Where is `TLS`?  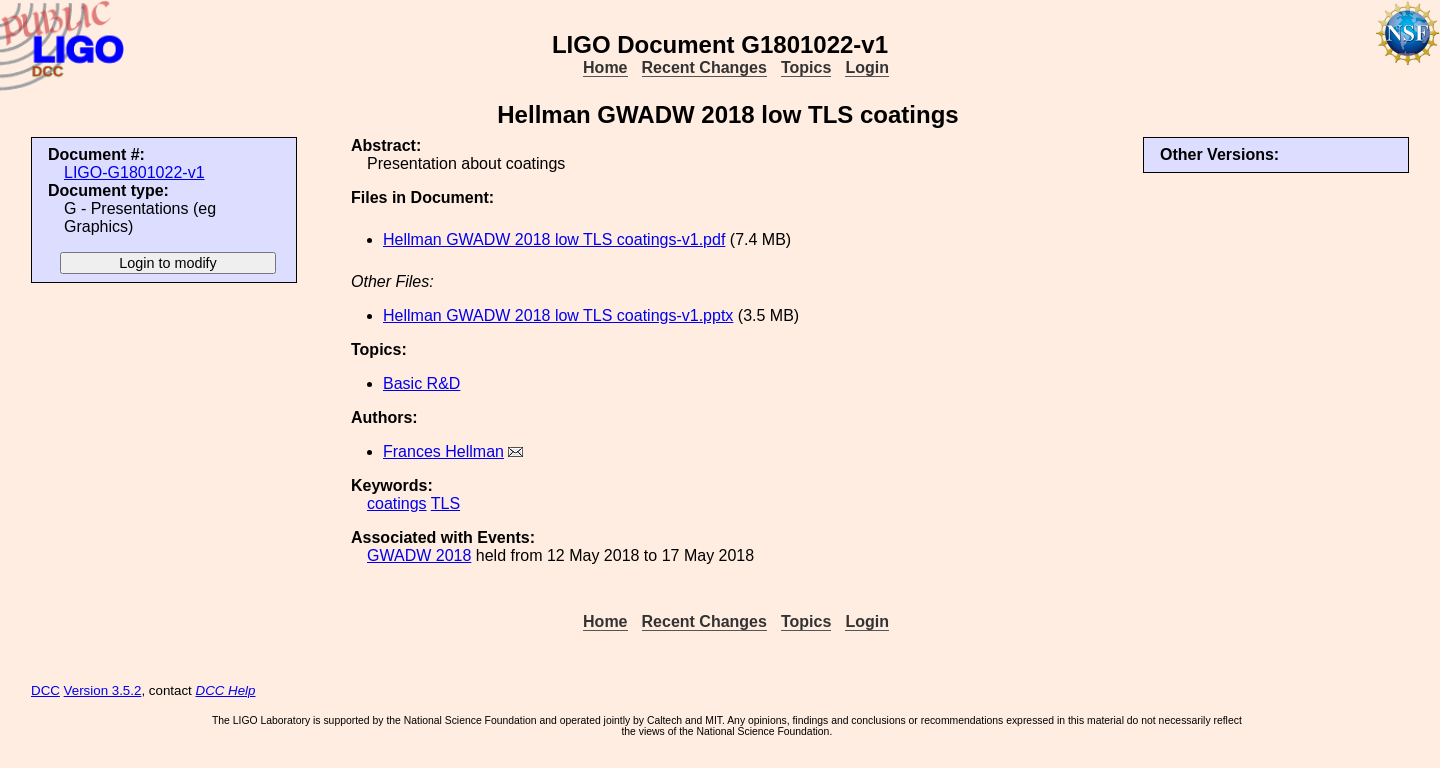
TLS is located at coordinates (445, 503).